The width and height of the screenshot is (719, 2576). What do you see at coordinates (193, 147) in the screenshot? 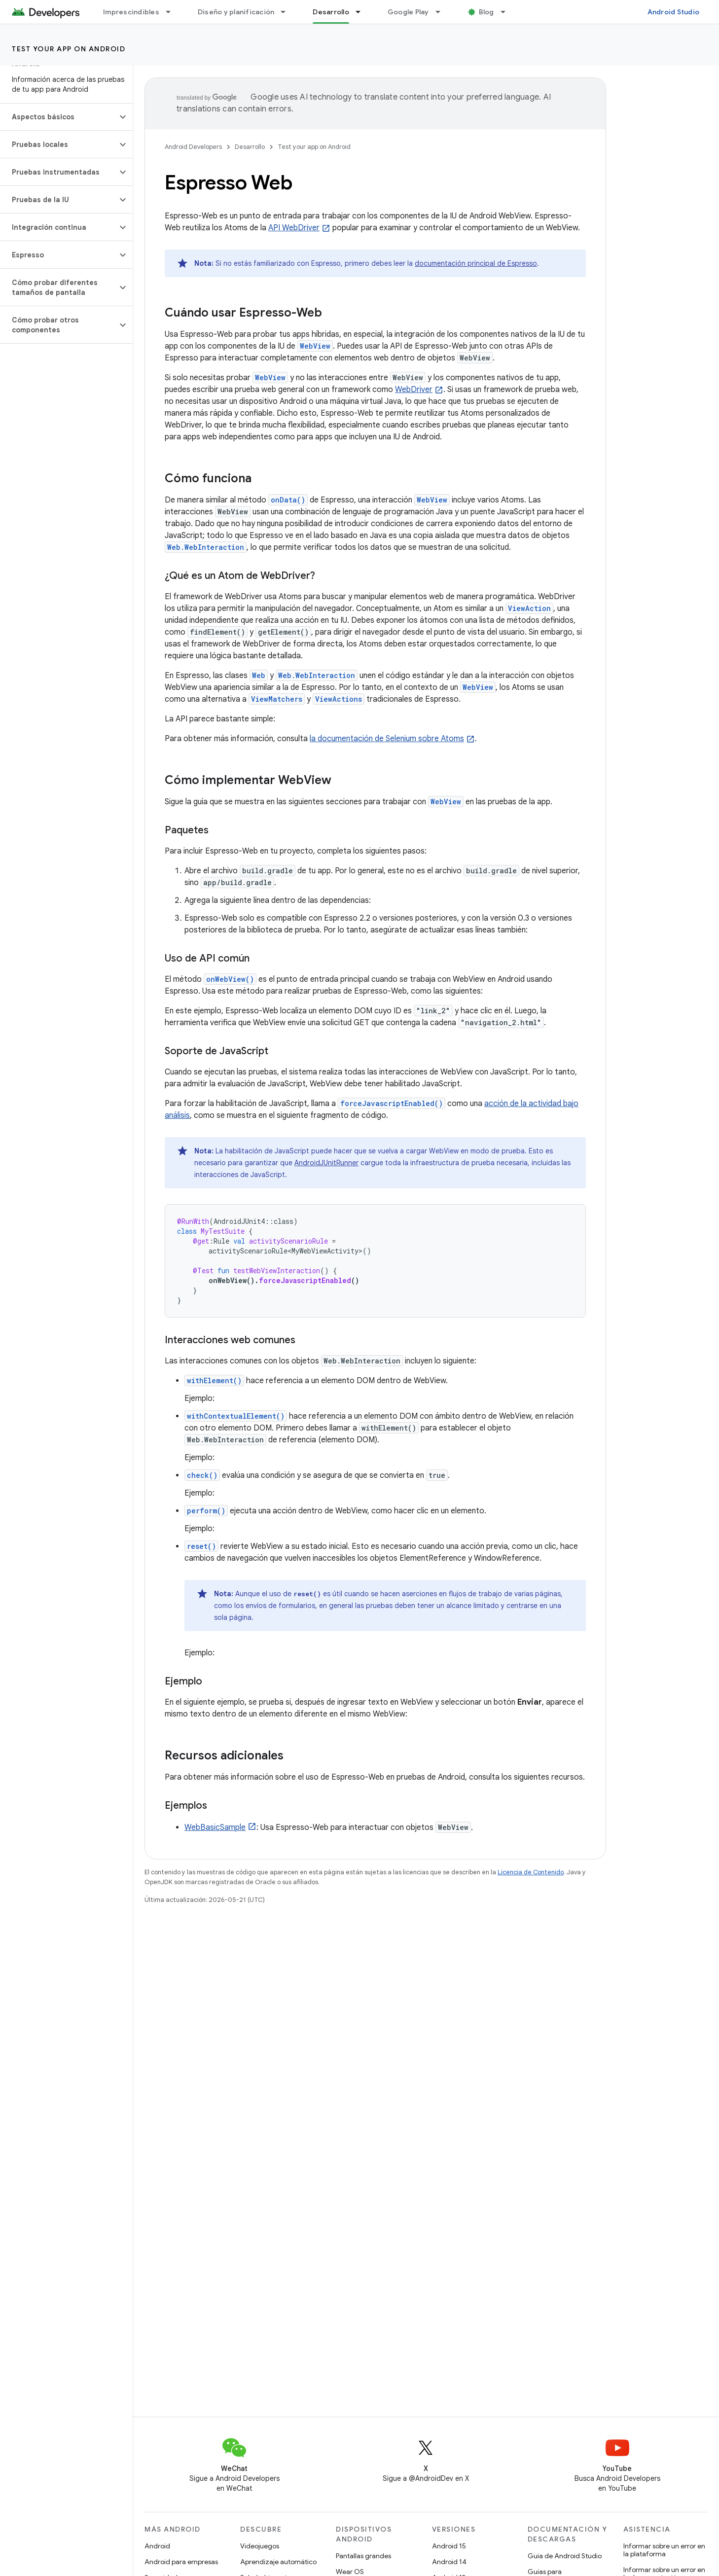
I see `Android Developers` at bounding box center [193, 147].